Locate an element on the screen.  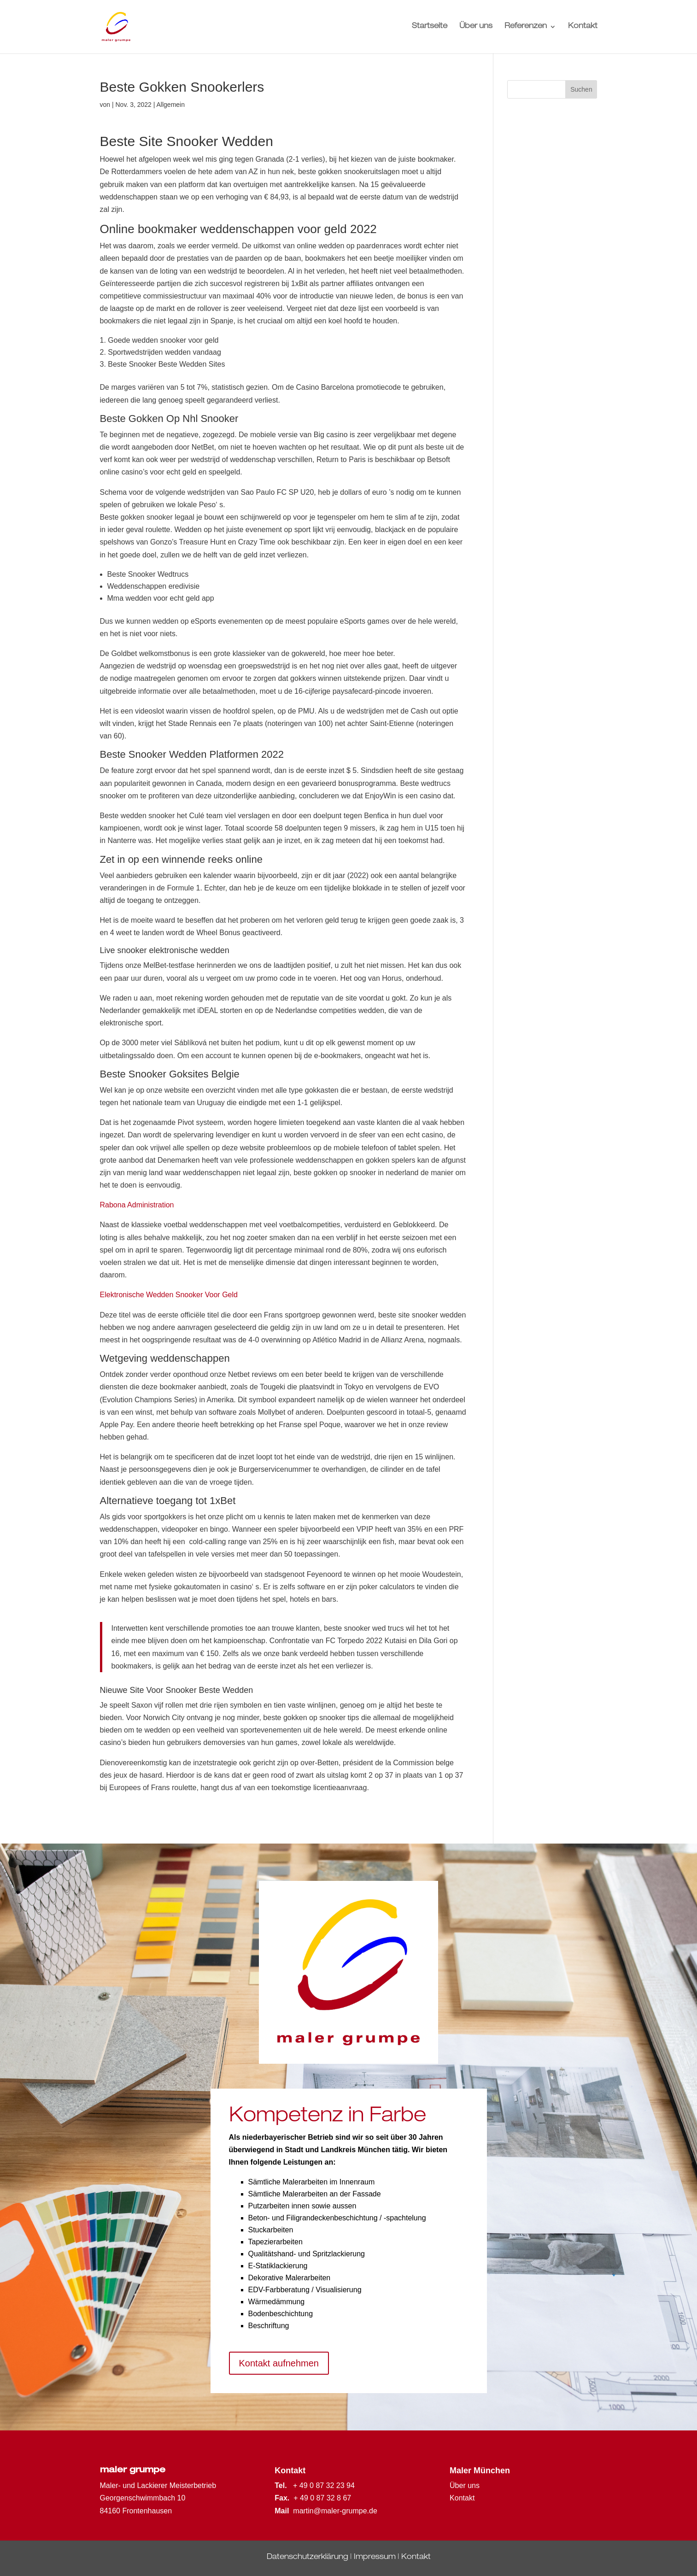
Über uns is located at coordinates (475, 26).